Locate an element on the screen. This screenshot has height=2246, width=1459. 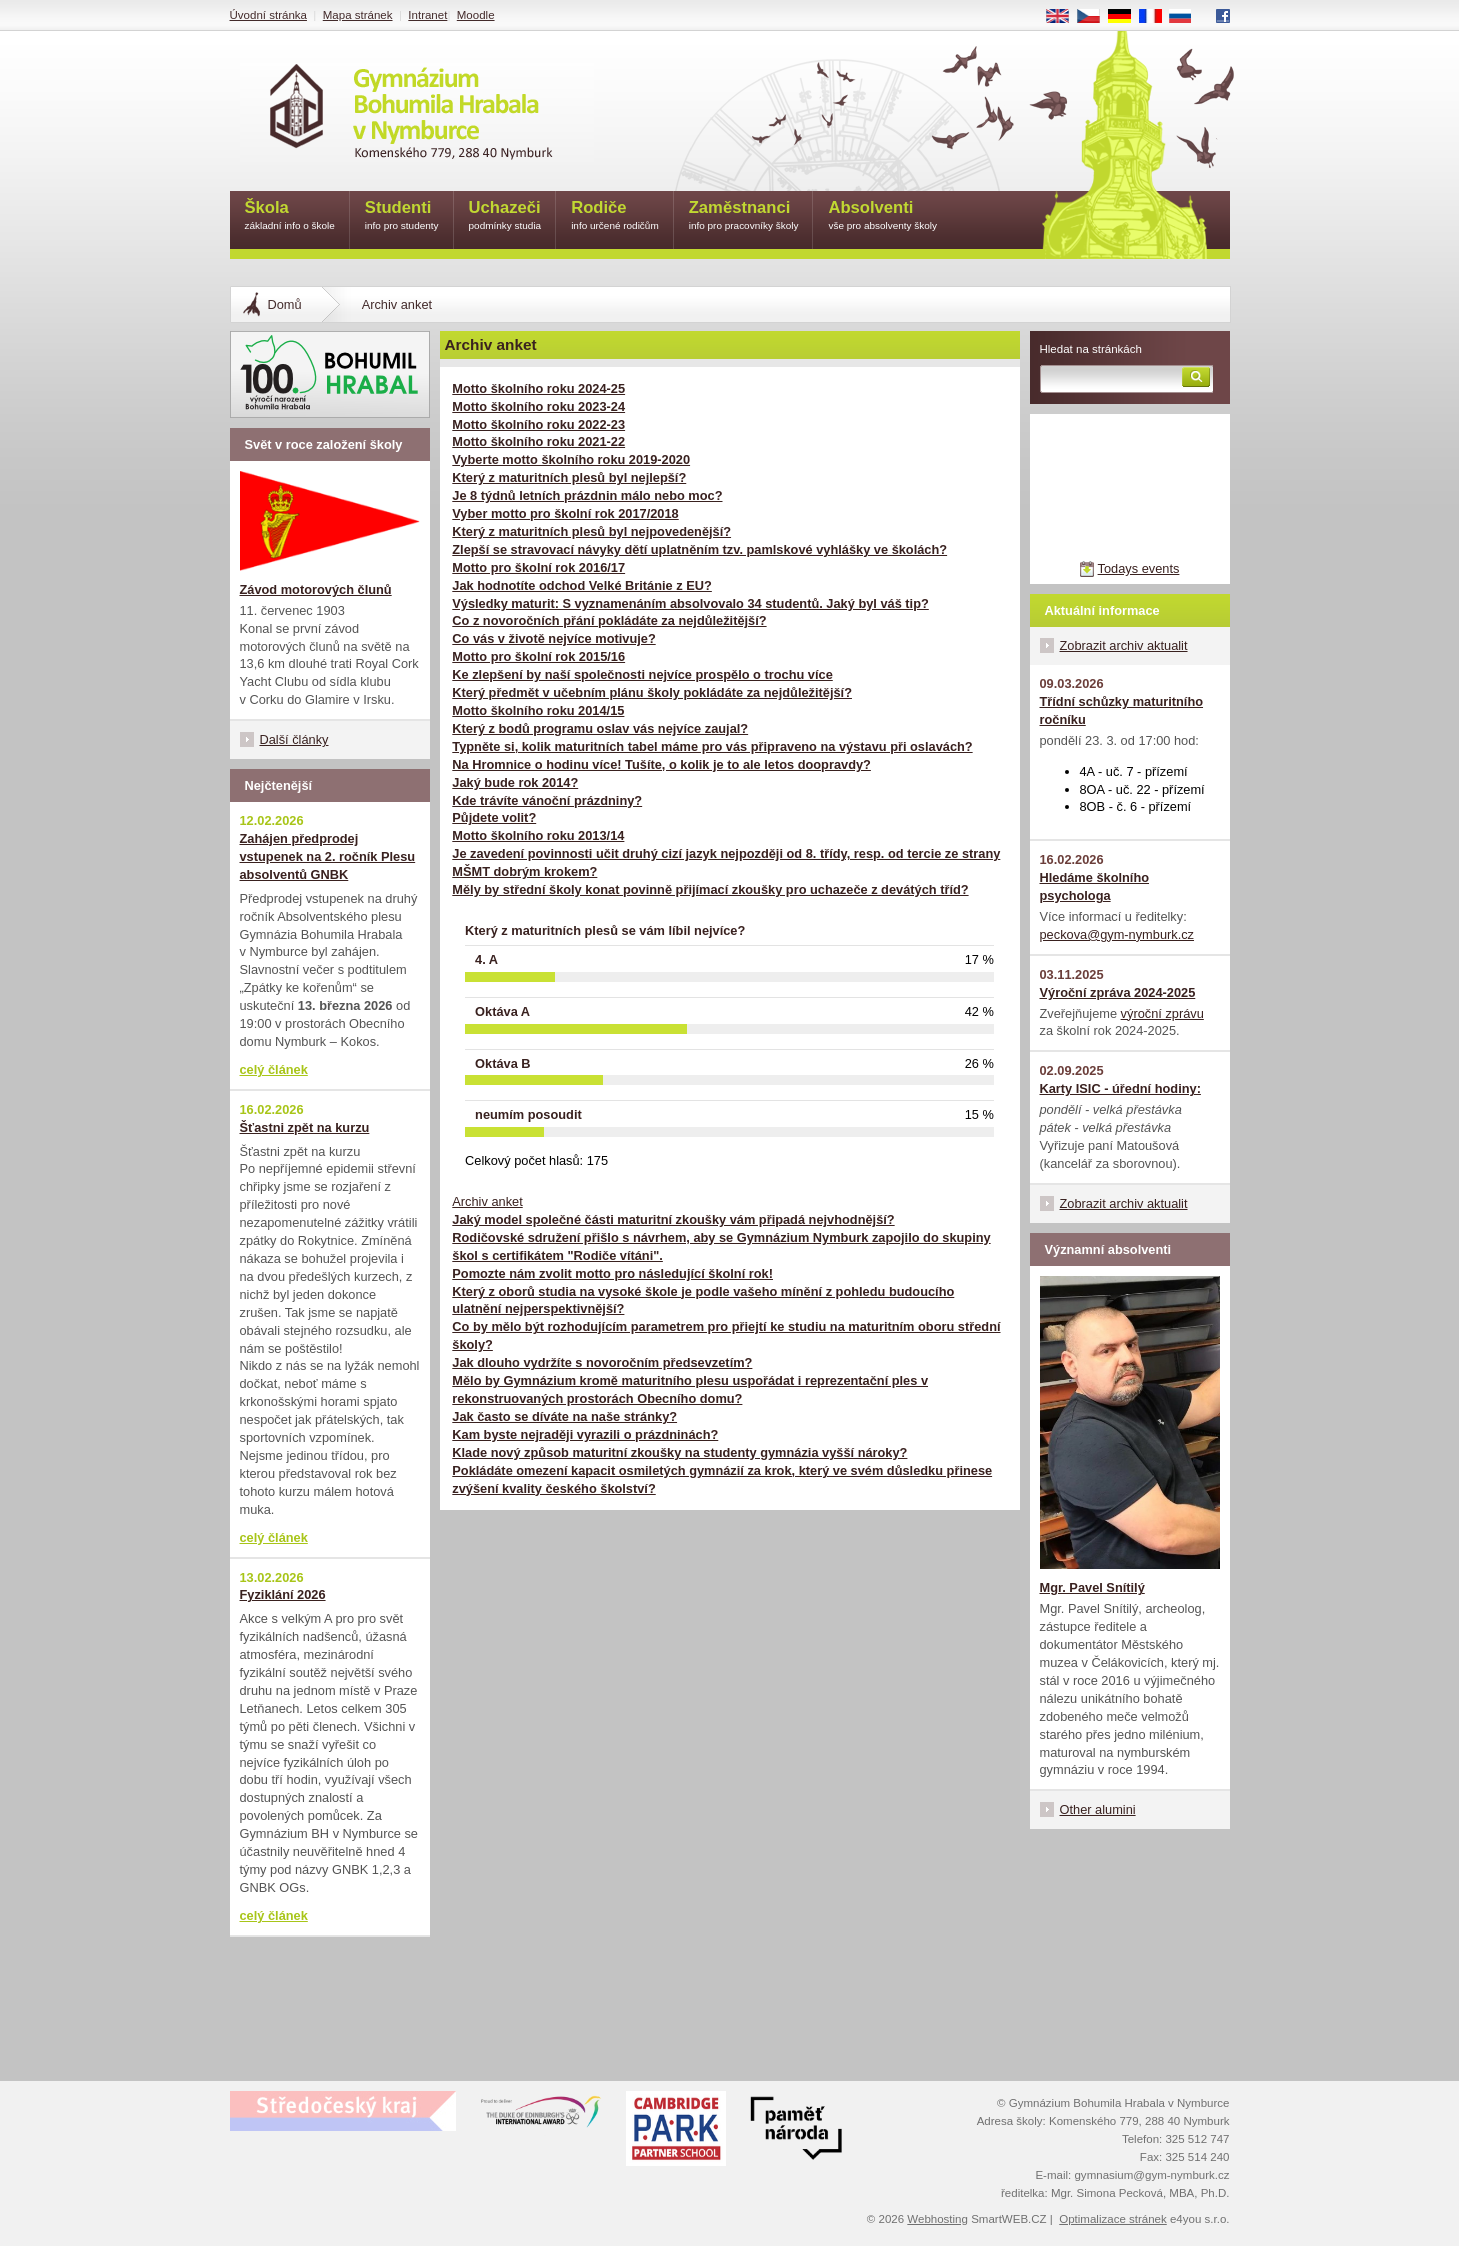
Motto školního roku 2014/15 is located at coordinates (538, 710).